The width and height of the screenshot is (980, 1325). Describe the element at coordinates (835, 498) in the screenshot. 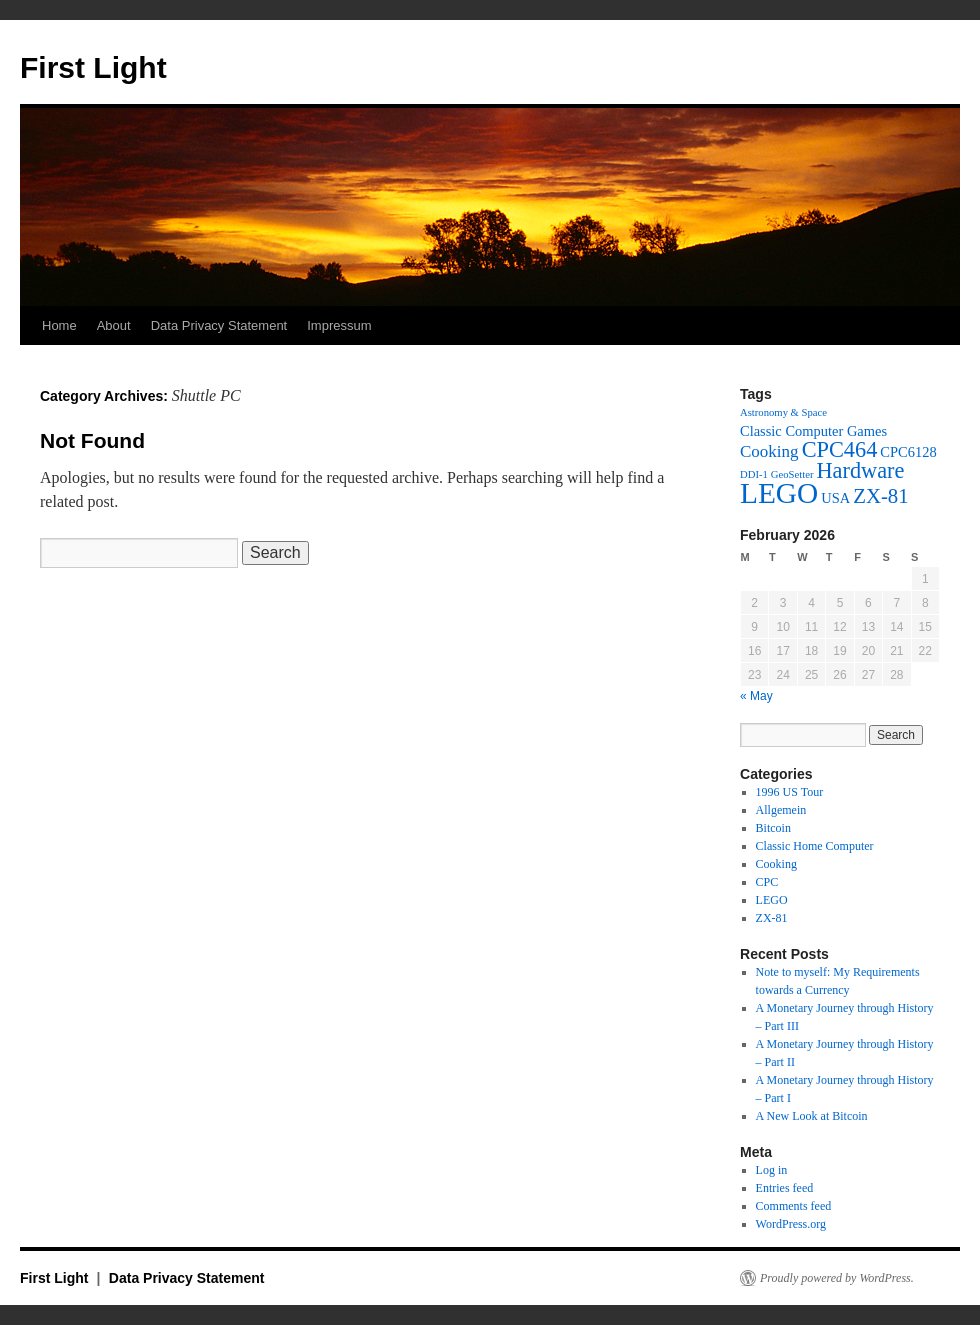

I see `USA [USA (2 items)]` at that location.